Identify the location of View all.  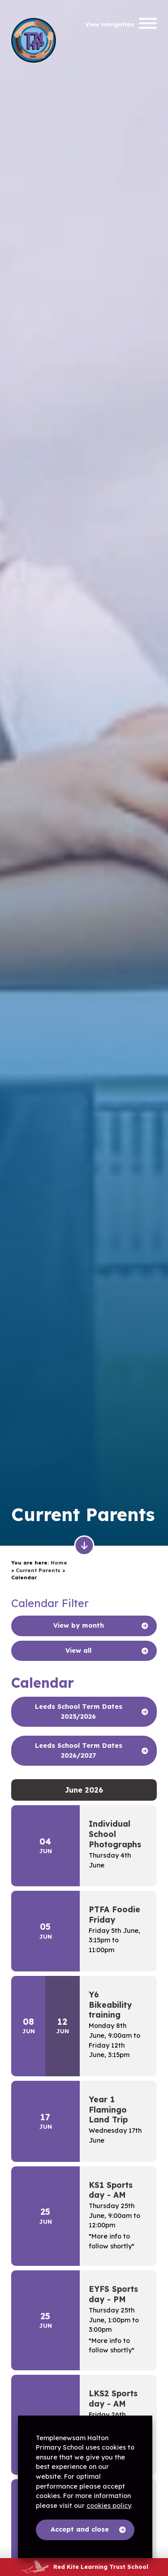
(78, 1651).